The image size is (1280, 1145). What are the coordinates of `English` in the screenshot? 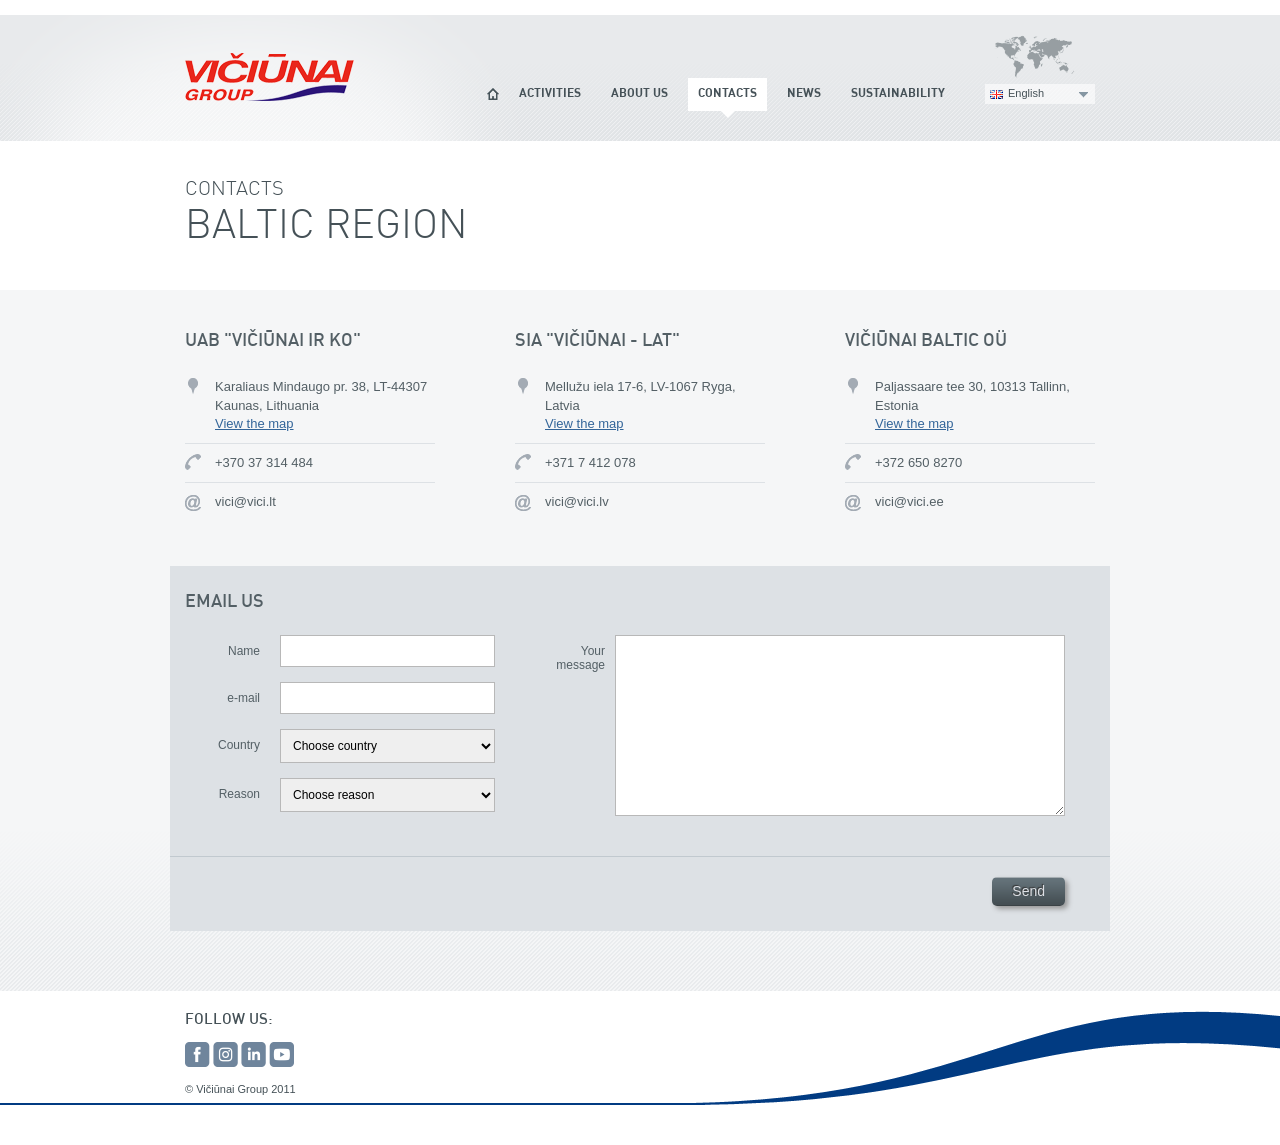 It's located at (1026, 93).